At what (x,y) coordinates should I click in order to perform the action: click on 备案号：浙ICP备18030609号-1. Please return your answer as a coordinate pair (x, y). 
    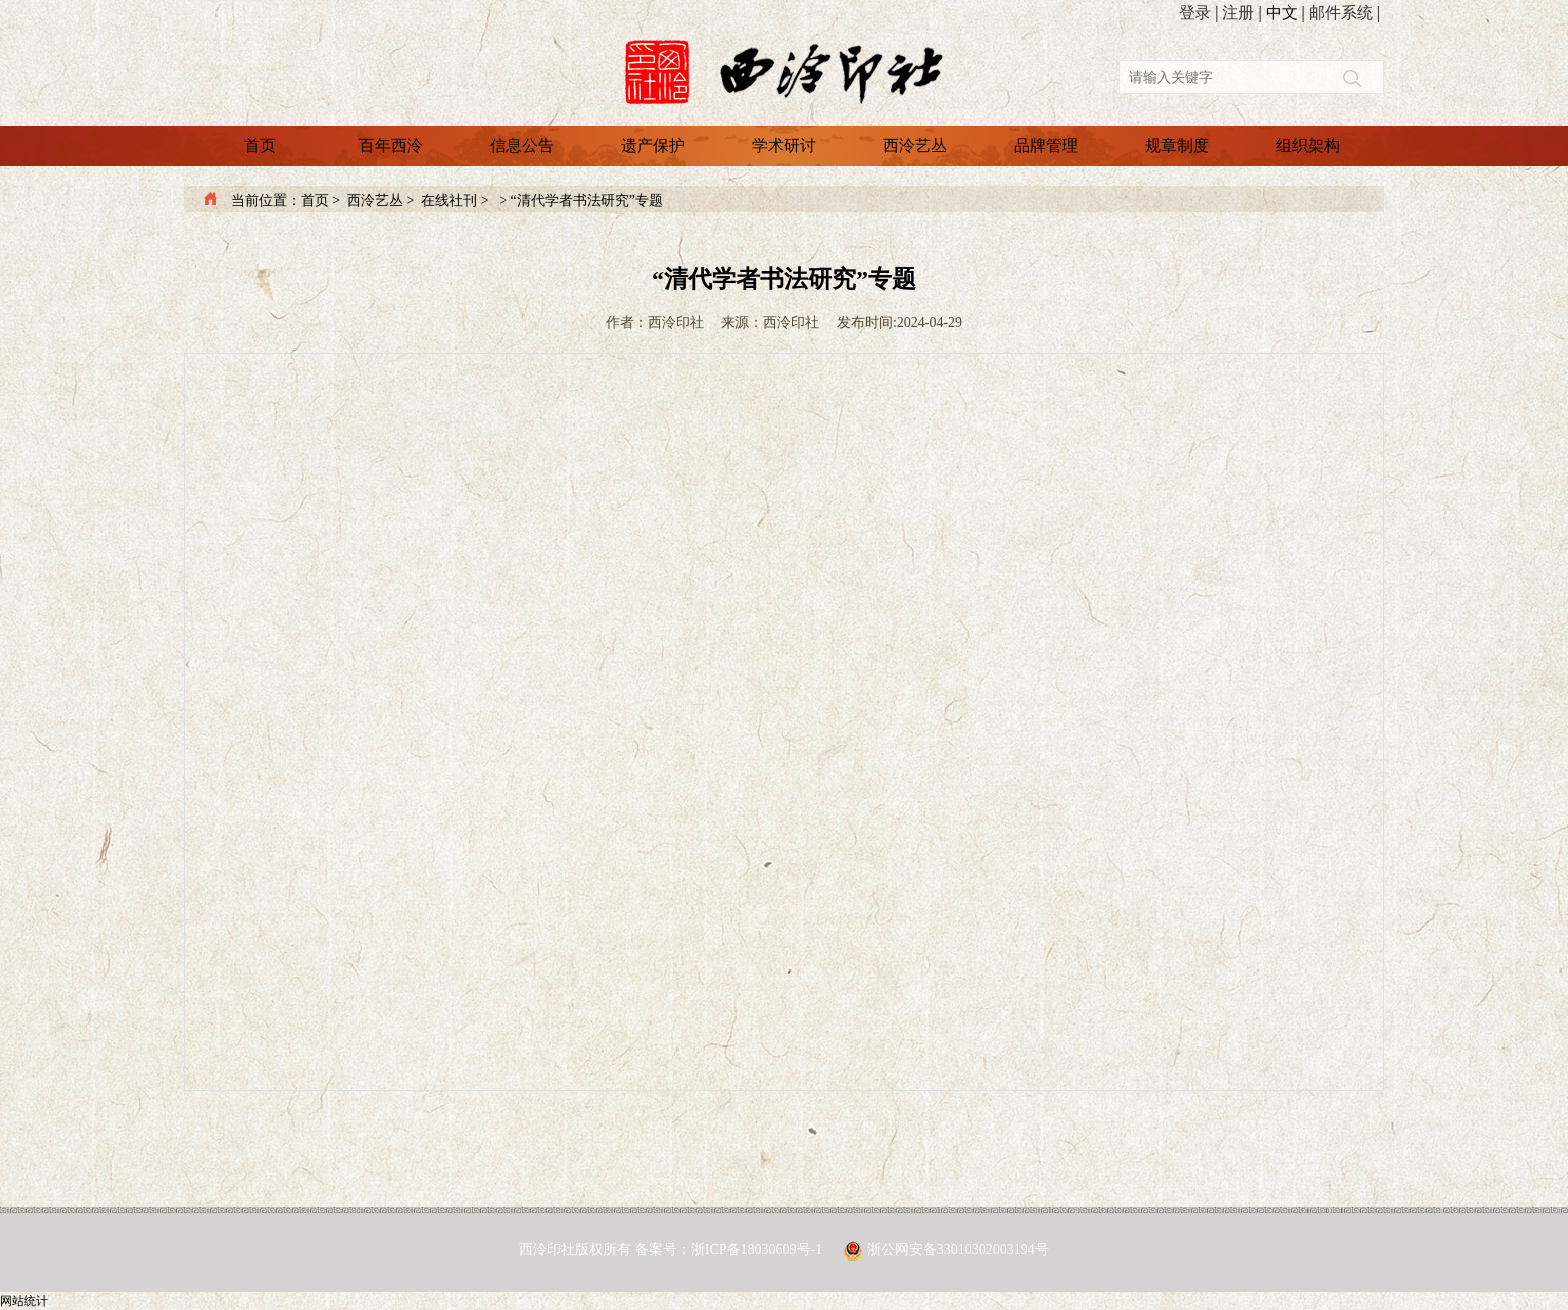
    Looking at the image, I should click on (730, 1249).